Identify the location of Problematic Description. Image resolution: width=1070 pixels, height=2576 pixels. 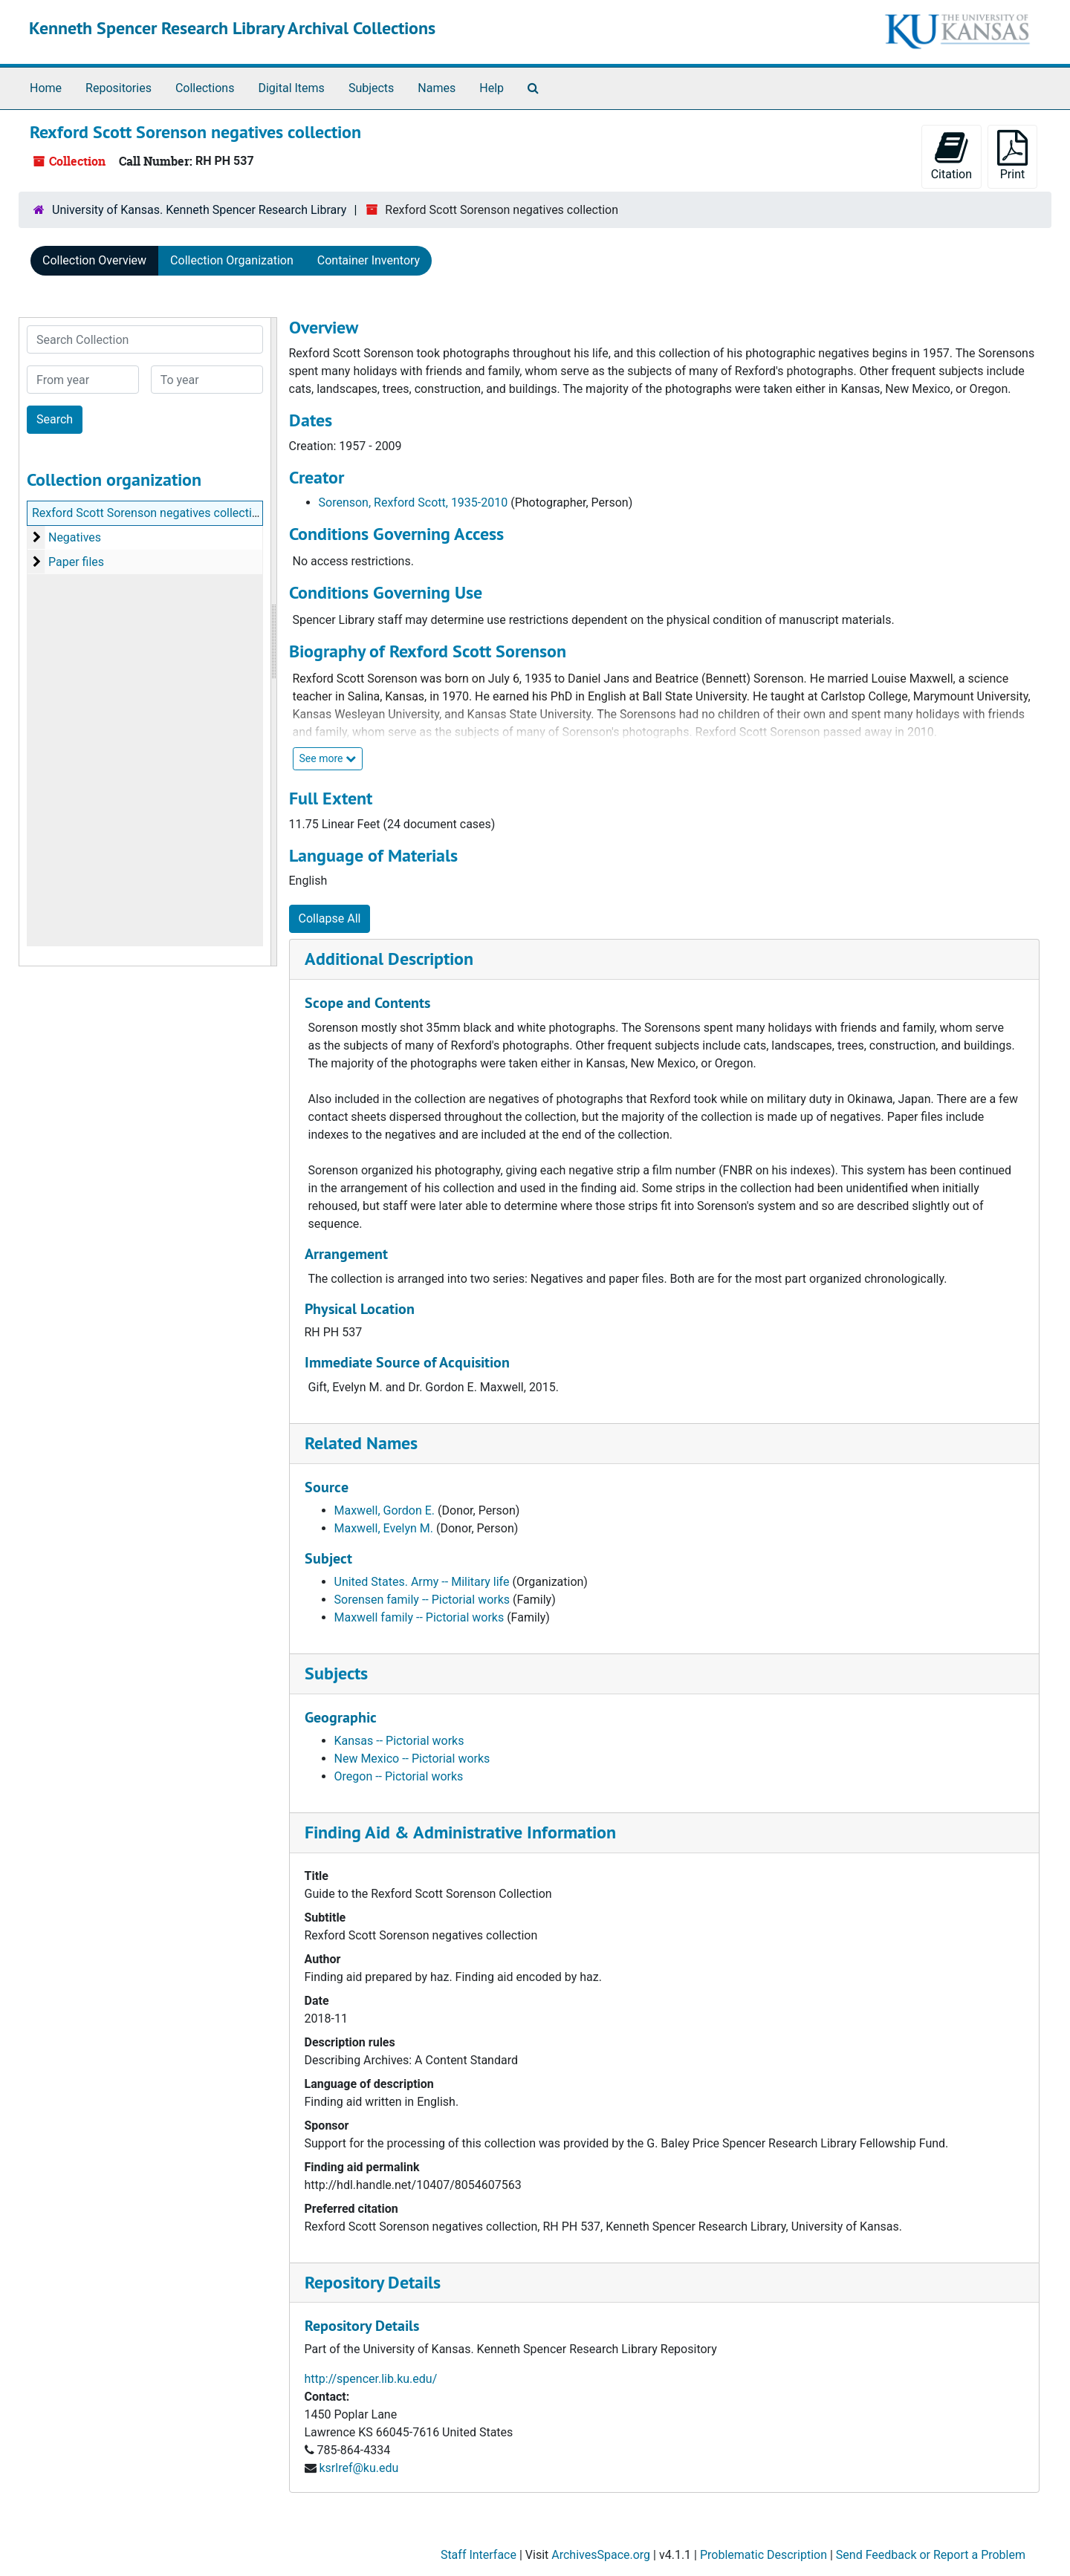
(763, 2555).